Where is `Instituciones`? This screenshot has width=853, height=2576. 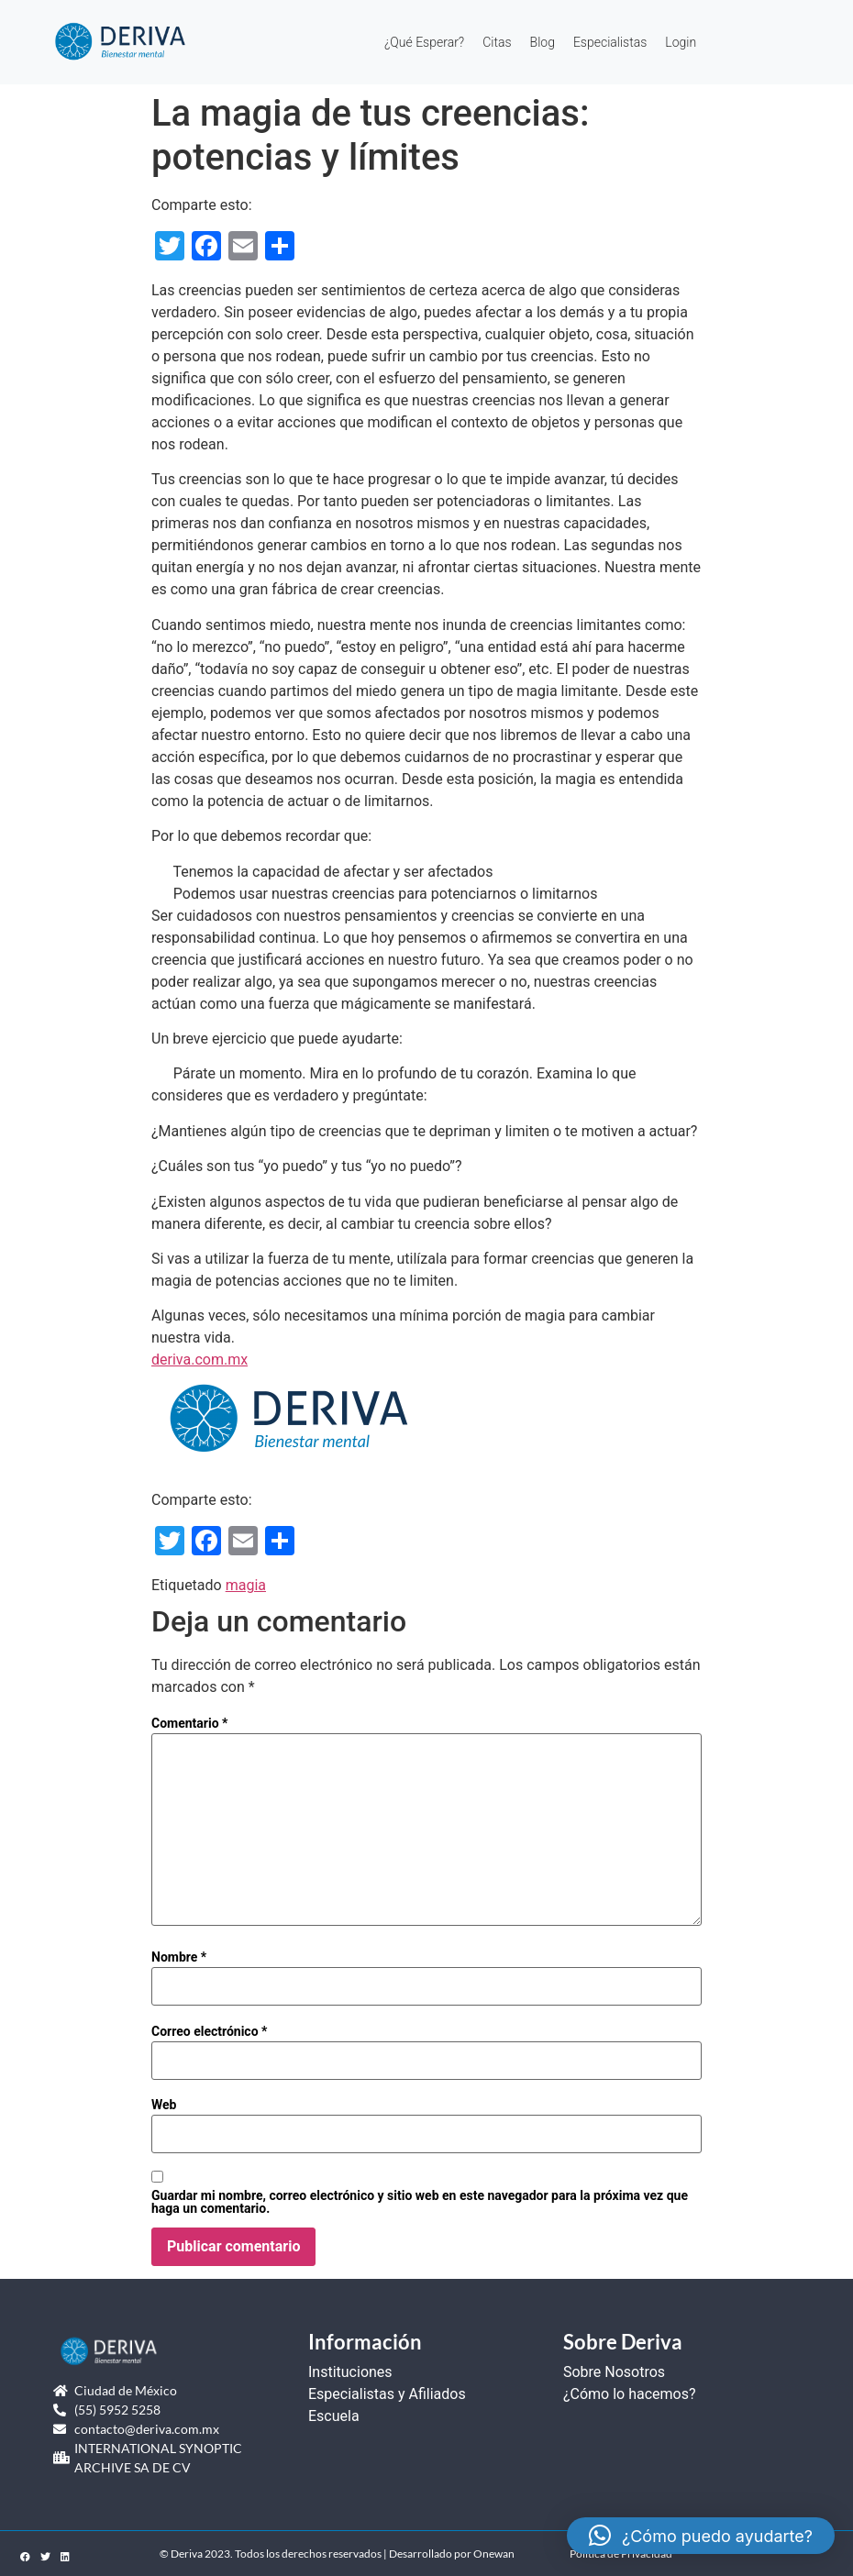 Instituciones is located at coordinates (350, 2372).